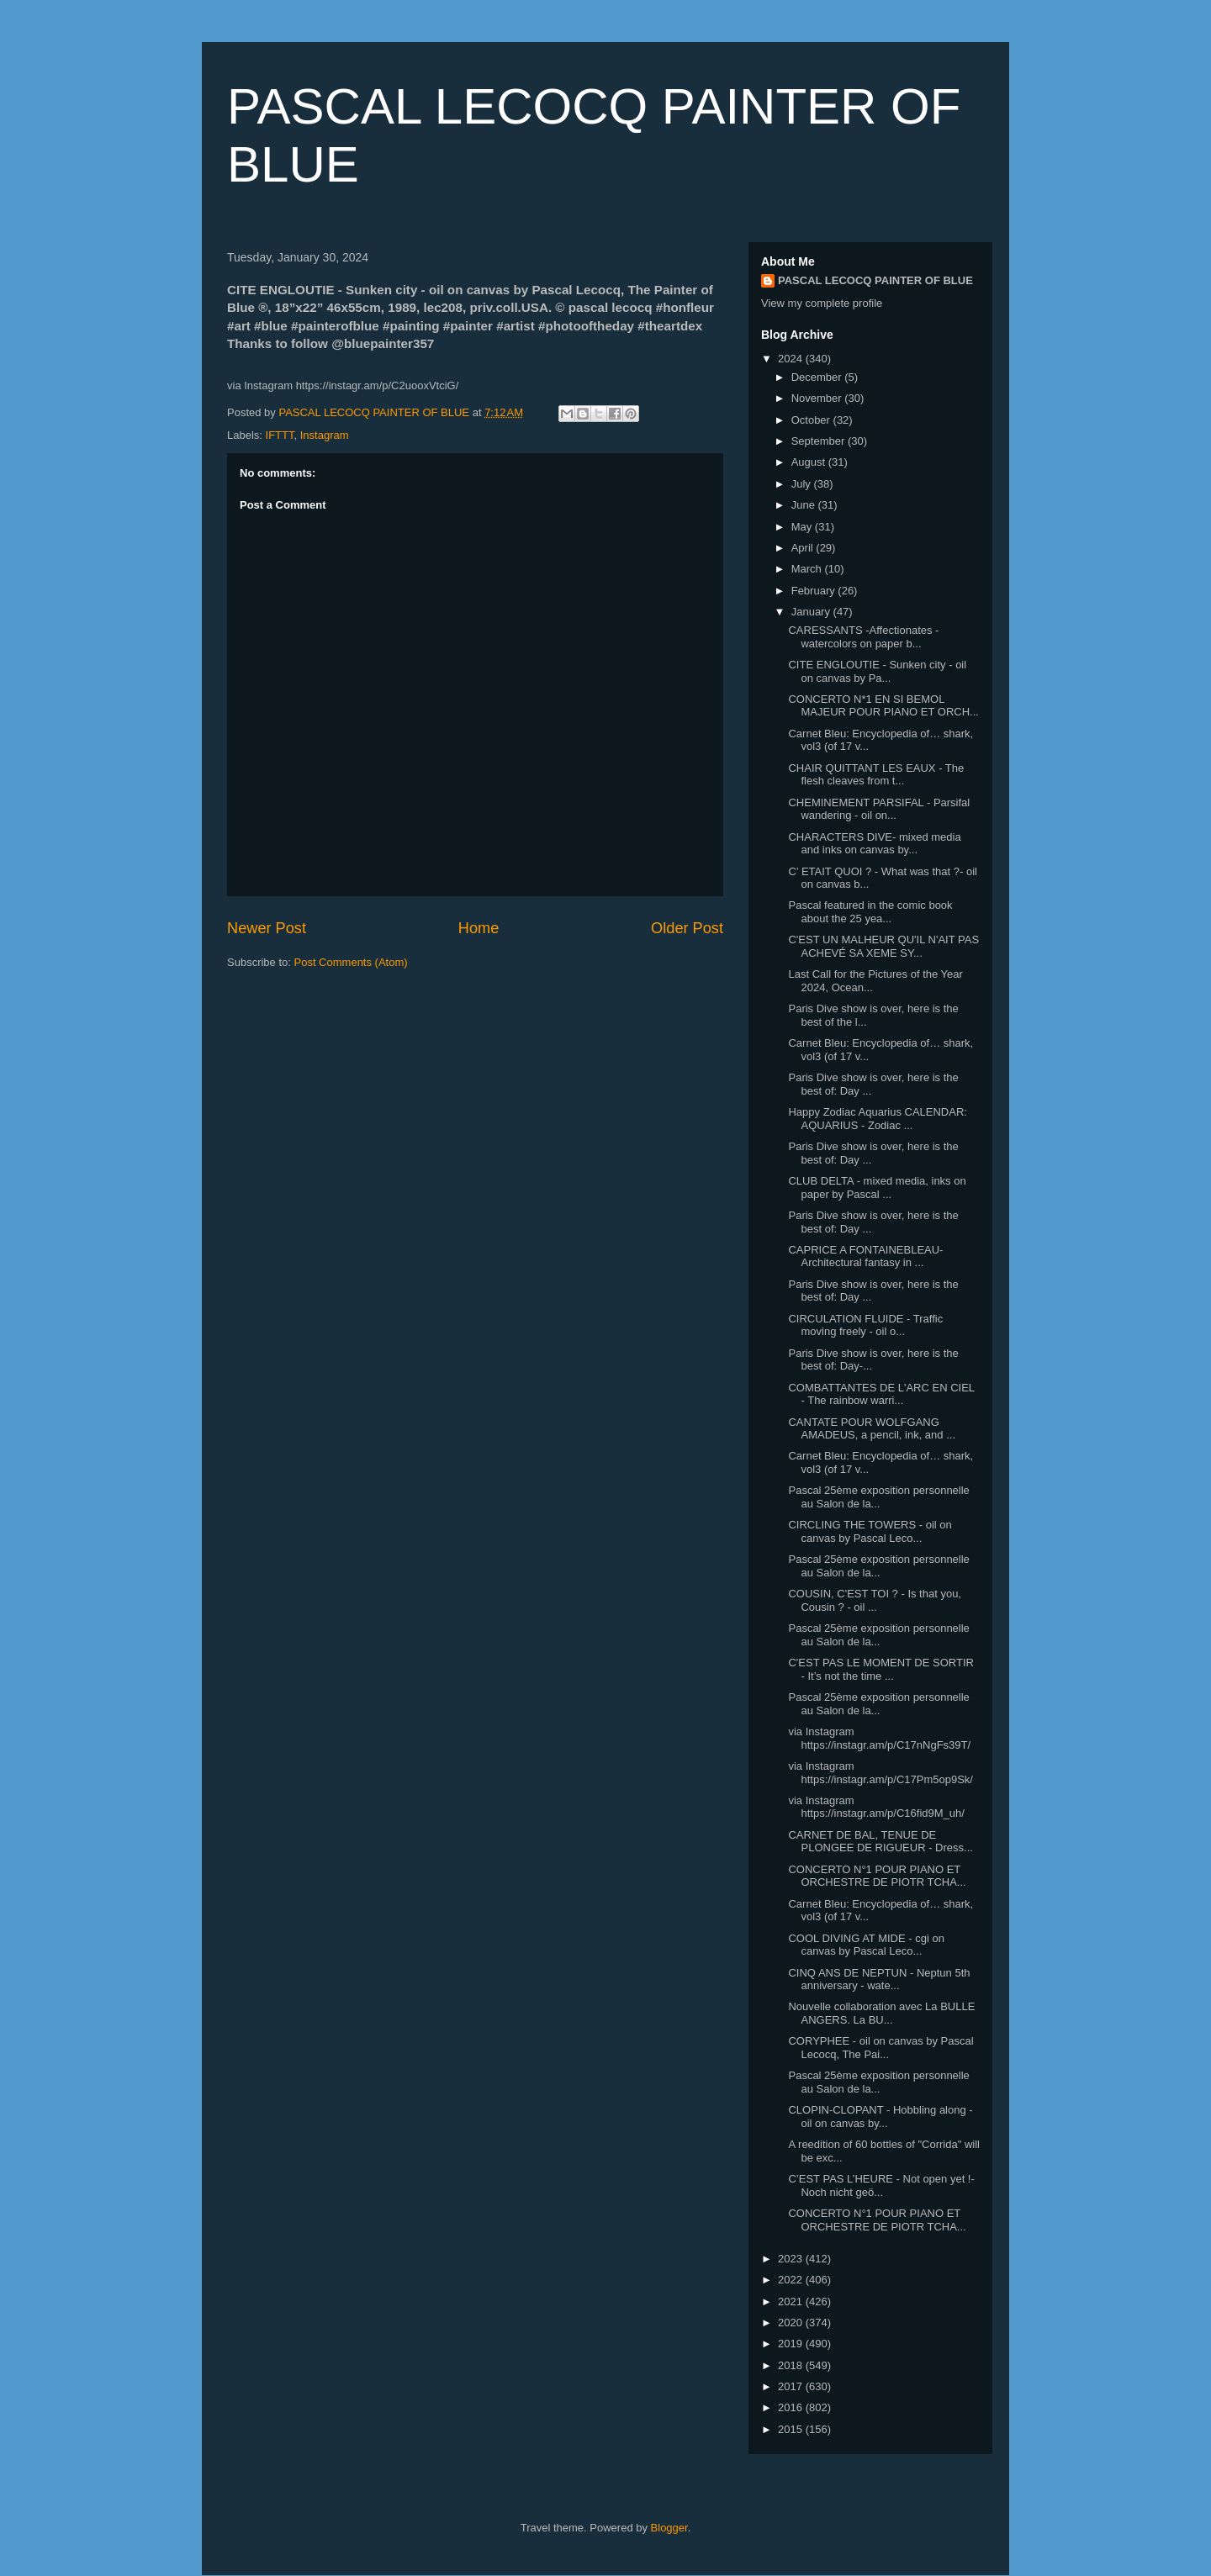  Describe the element at coordinates (878, 1497) in the screenshot. I see `Pascal 25ème exposition personnelle au Salon de la...` at that location.